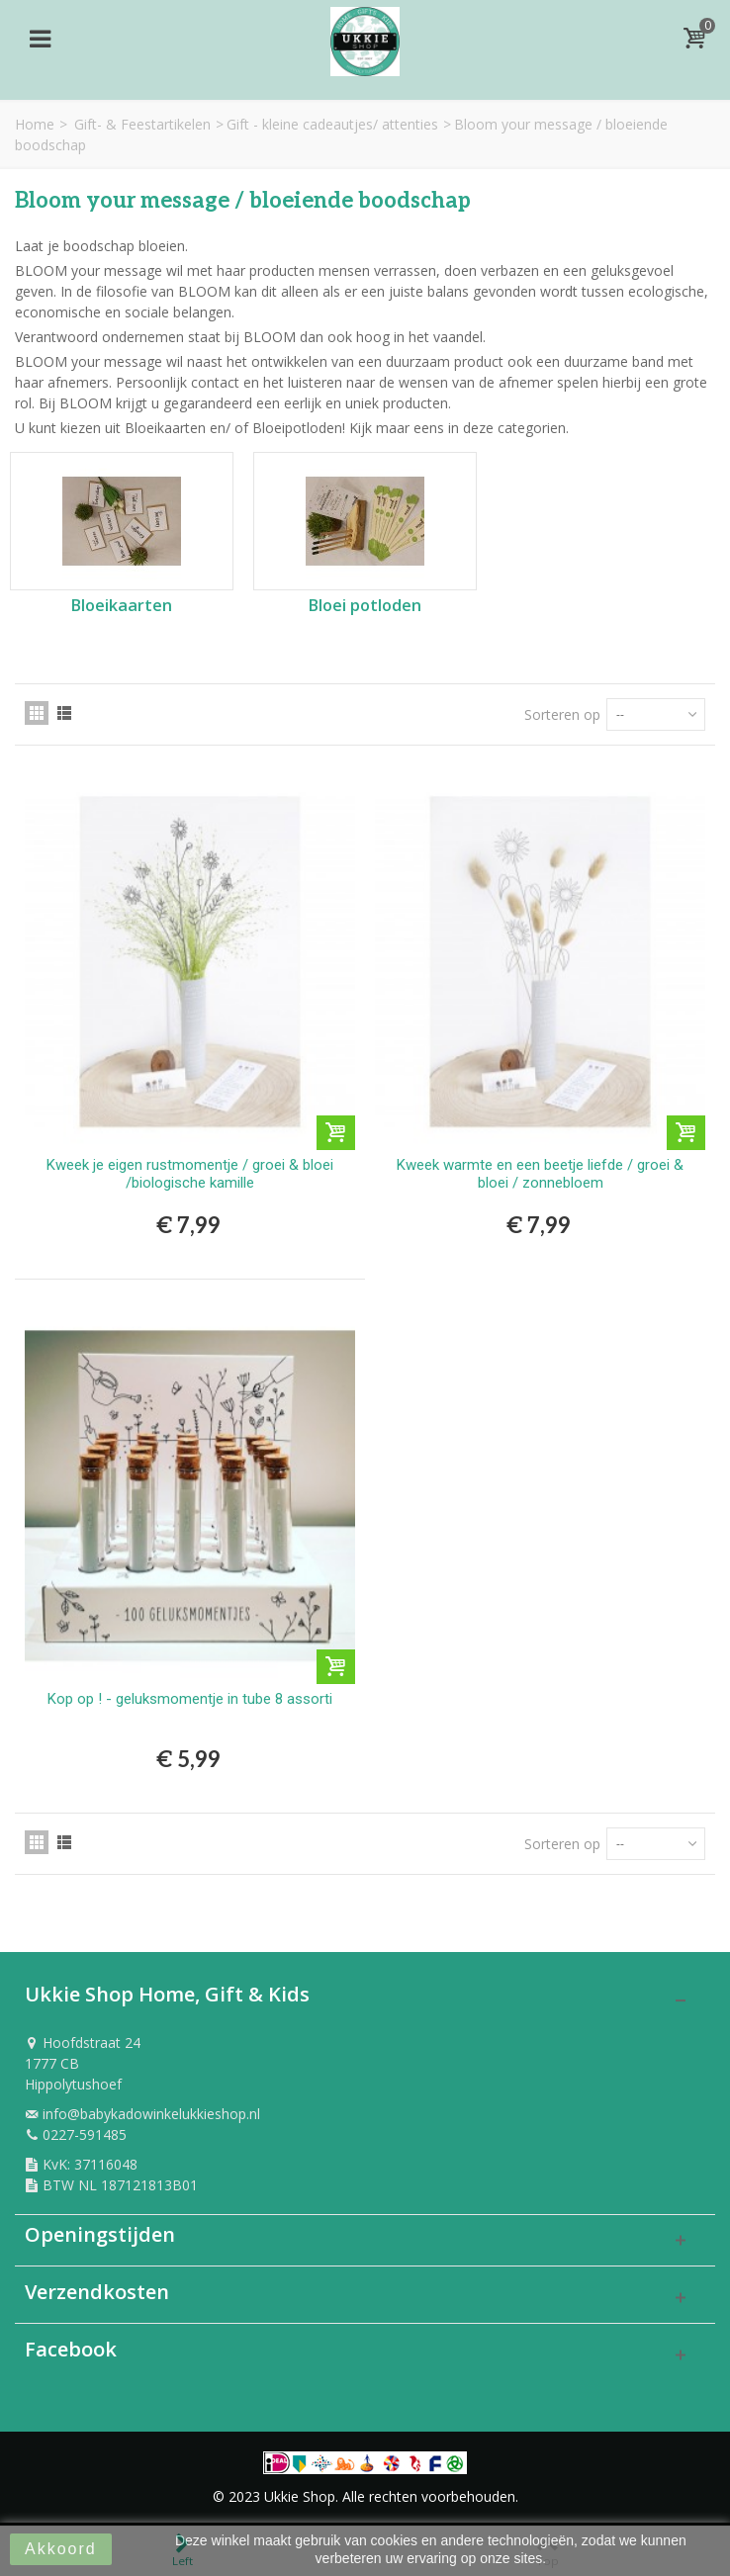 The height and width of the screenshot is (2576, 730). Describe the element at coordinates (189, 1174) in the screenshot. I see `Kweek je eigen rustmomentje / groei & bloei /biologische kamille` at that location.